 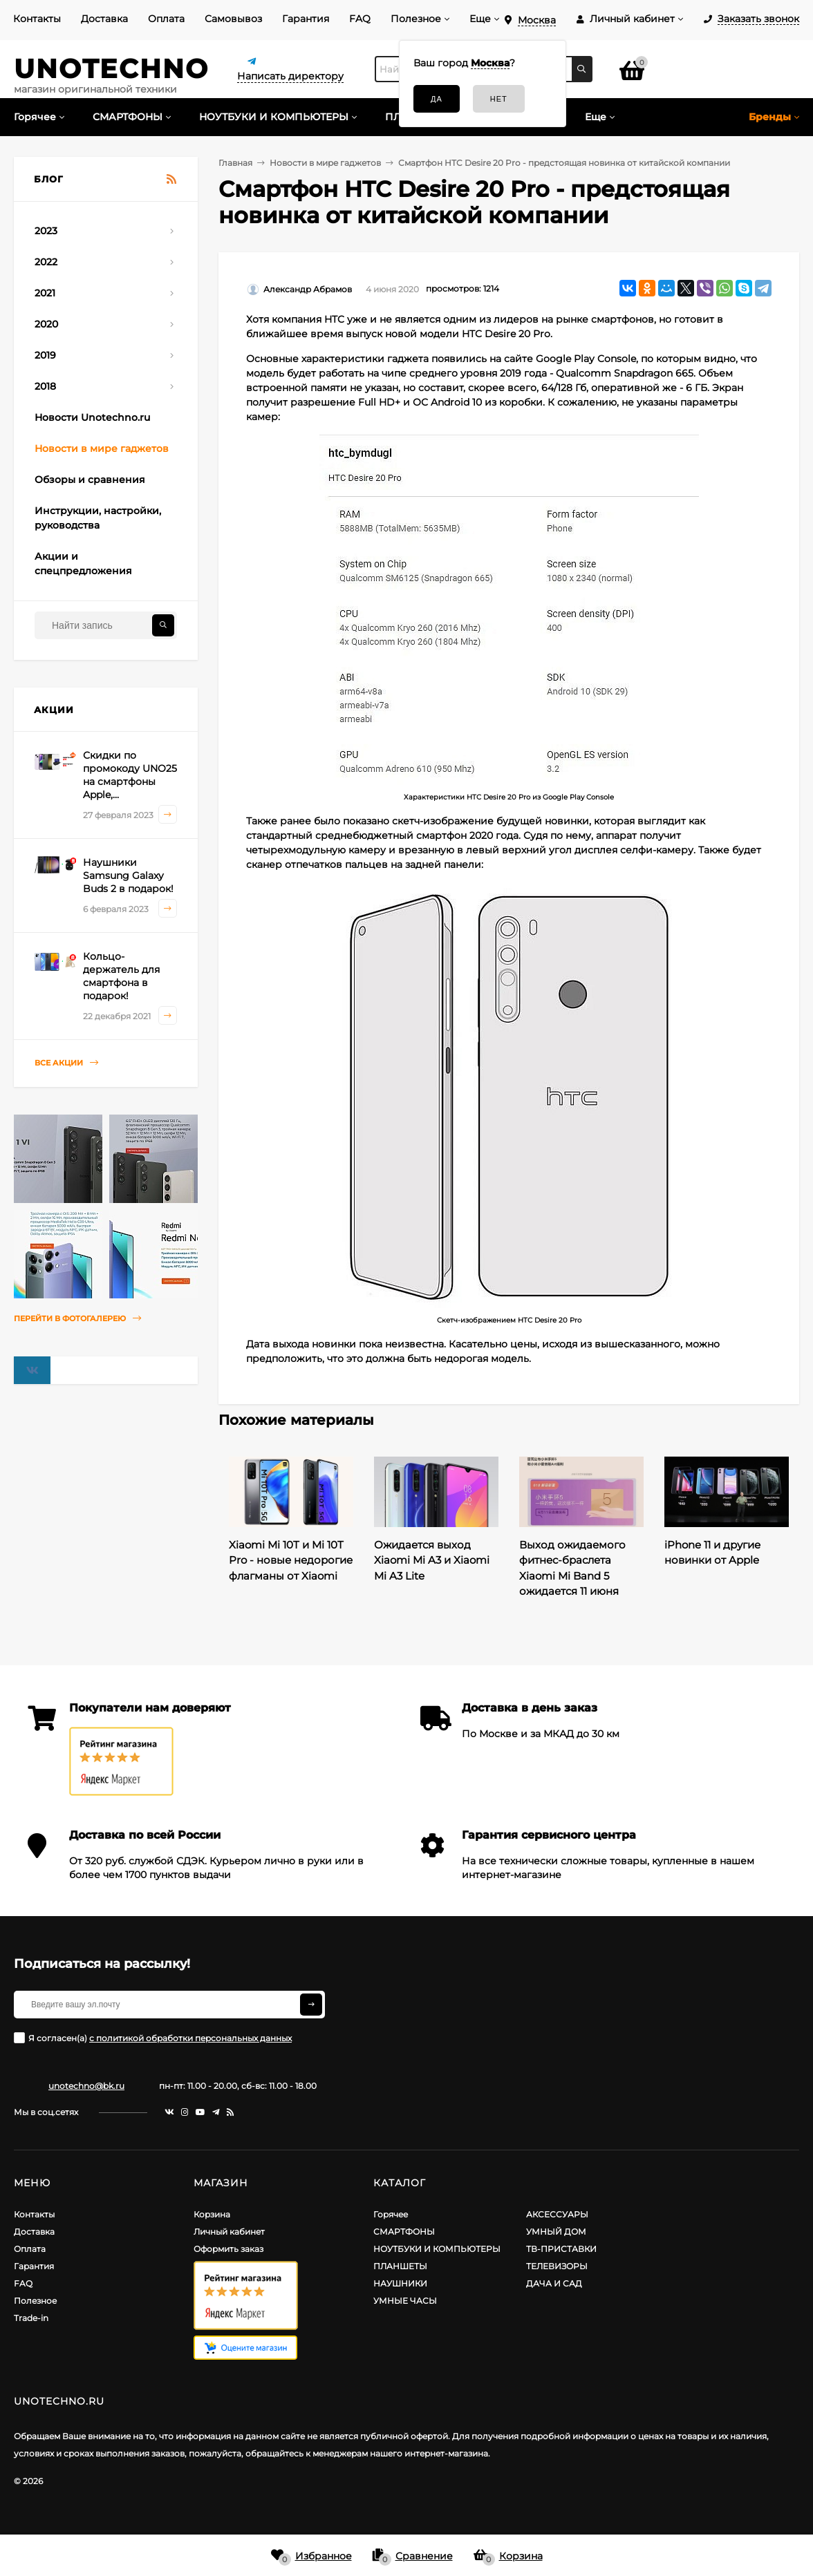 I want to click on СМАРТФОНЫ, so click(x=404, y=2231).